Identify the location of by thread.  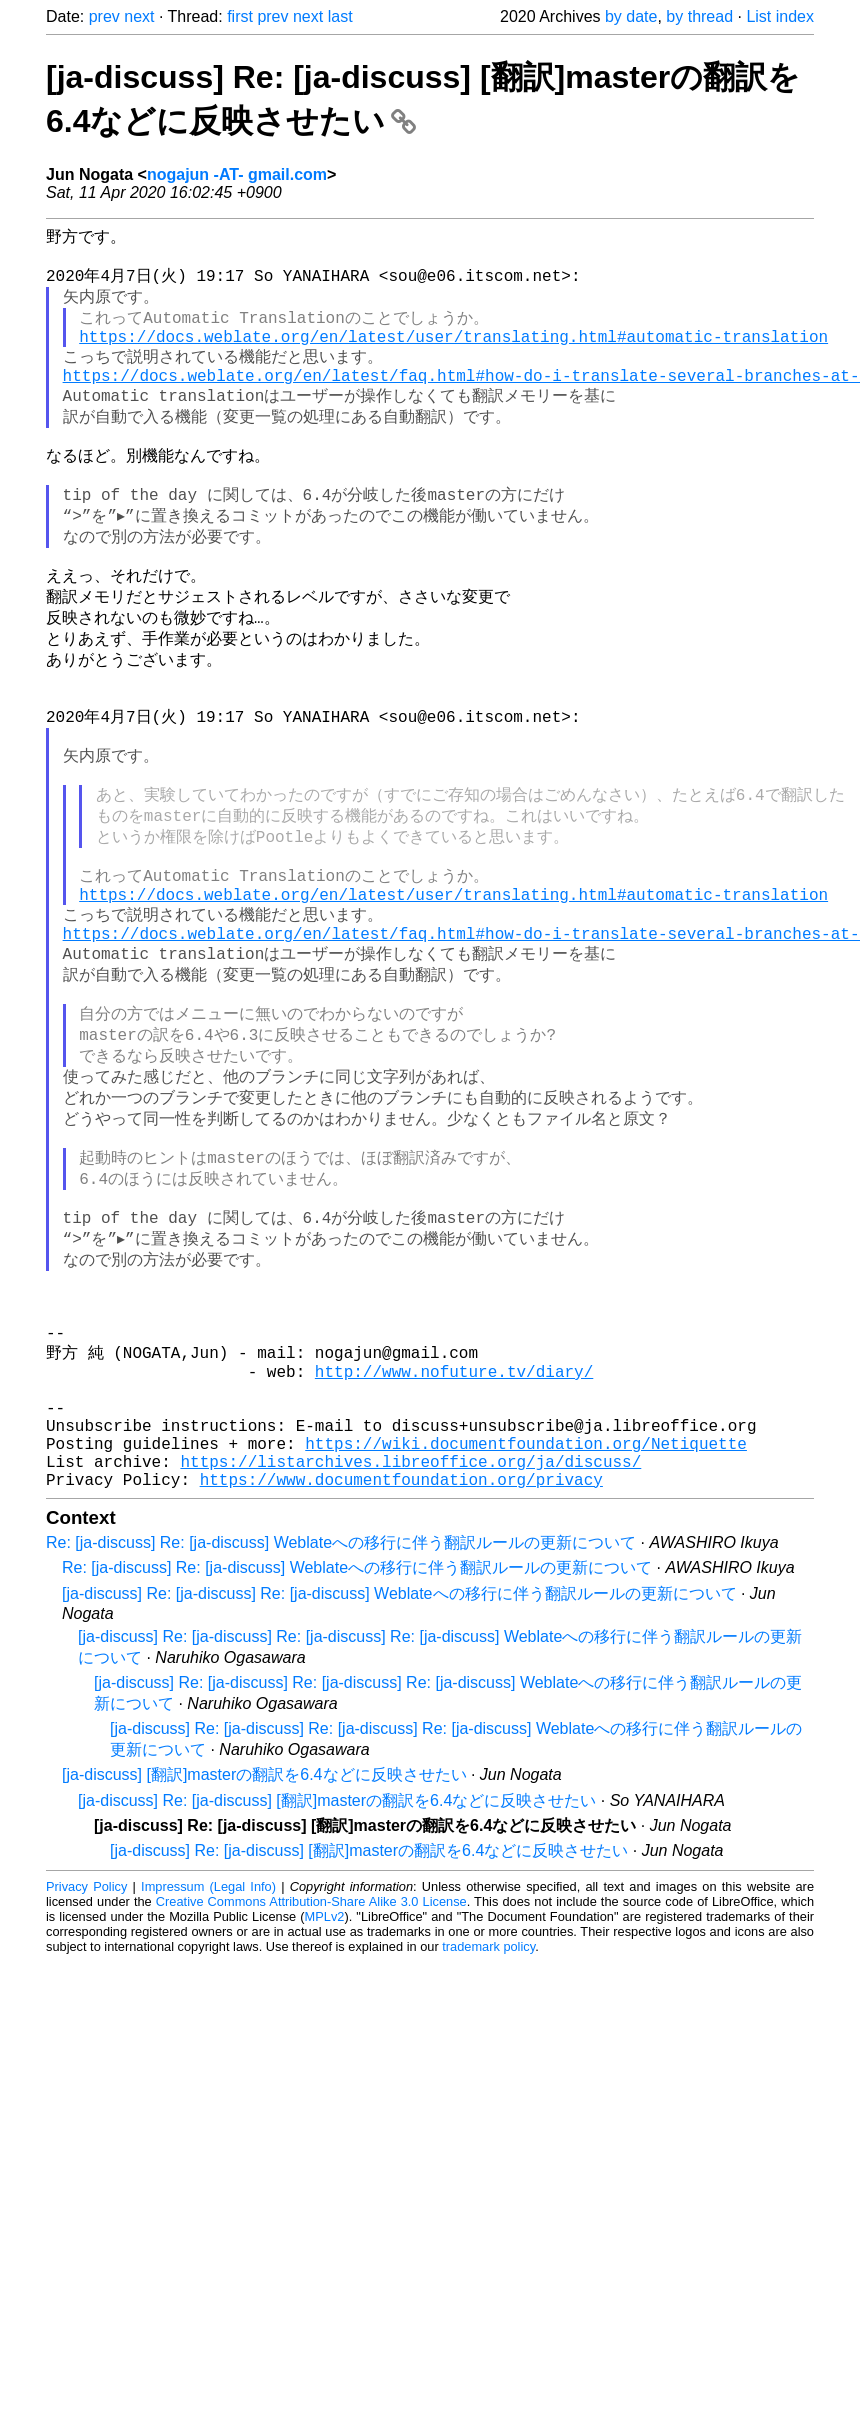
(699, 16).